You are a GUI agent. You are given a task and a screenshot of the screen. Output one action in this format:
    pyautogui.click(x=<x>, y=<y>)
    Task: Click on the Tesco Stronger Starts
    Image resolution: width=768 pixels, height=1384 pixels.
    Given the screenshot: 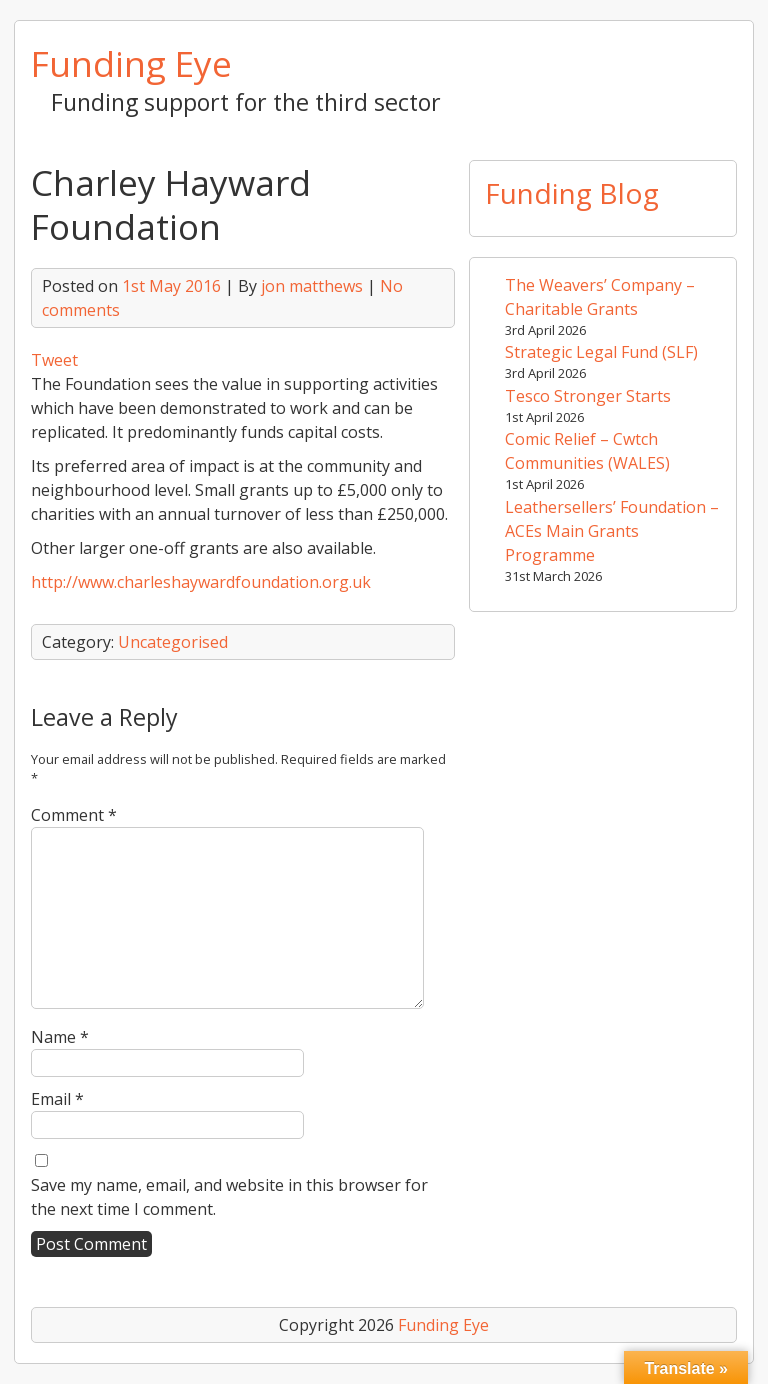 What is the action you would take?
    pyautogui.click(x=588, y=396)
    